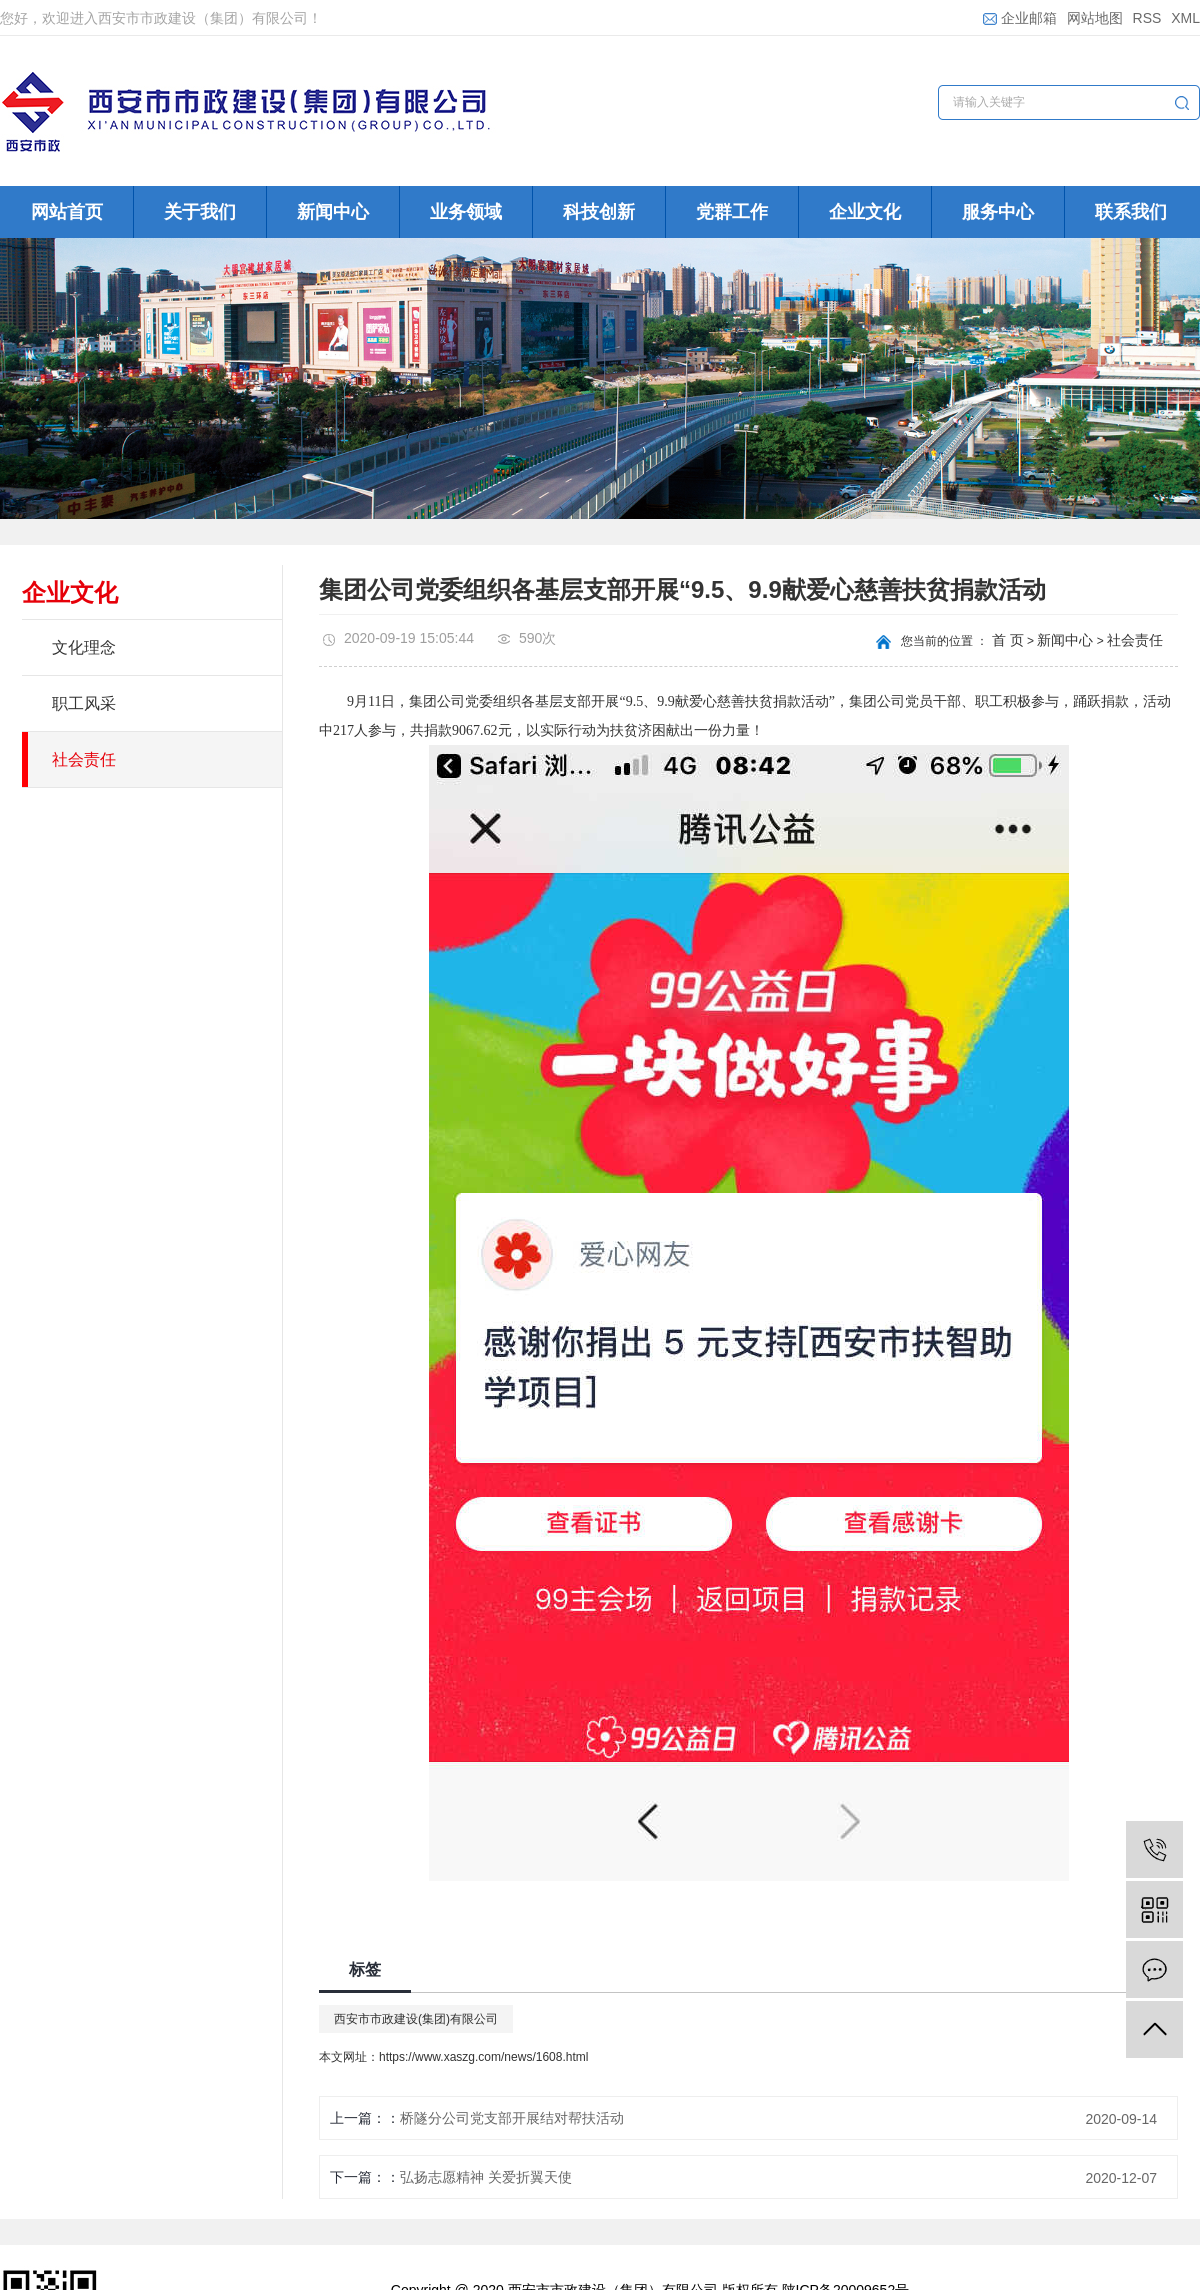 This screenshot has height=2290, width=1200. Describe the element at coordinates (84, 759) in the screenshot. I see `社会责任` at that location.